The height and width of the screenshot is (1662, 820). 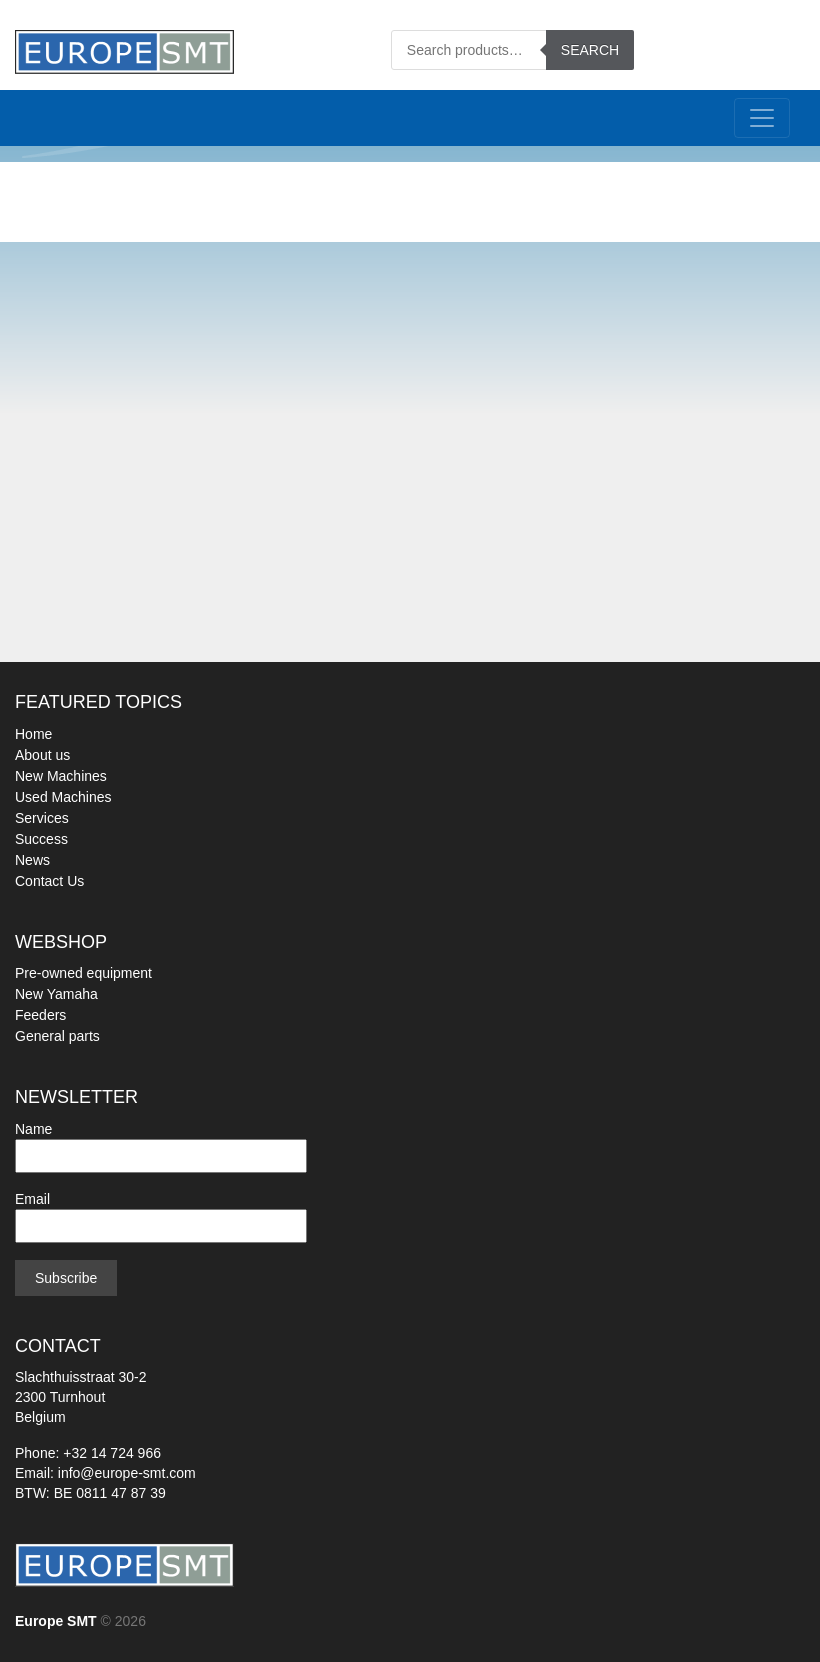 What do you see at coordinates (42, 755) in the screenshot?
I see `About us` at bounding box center [42, 755].